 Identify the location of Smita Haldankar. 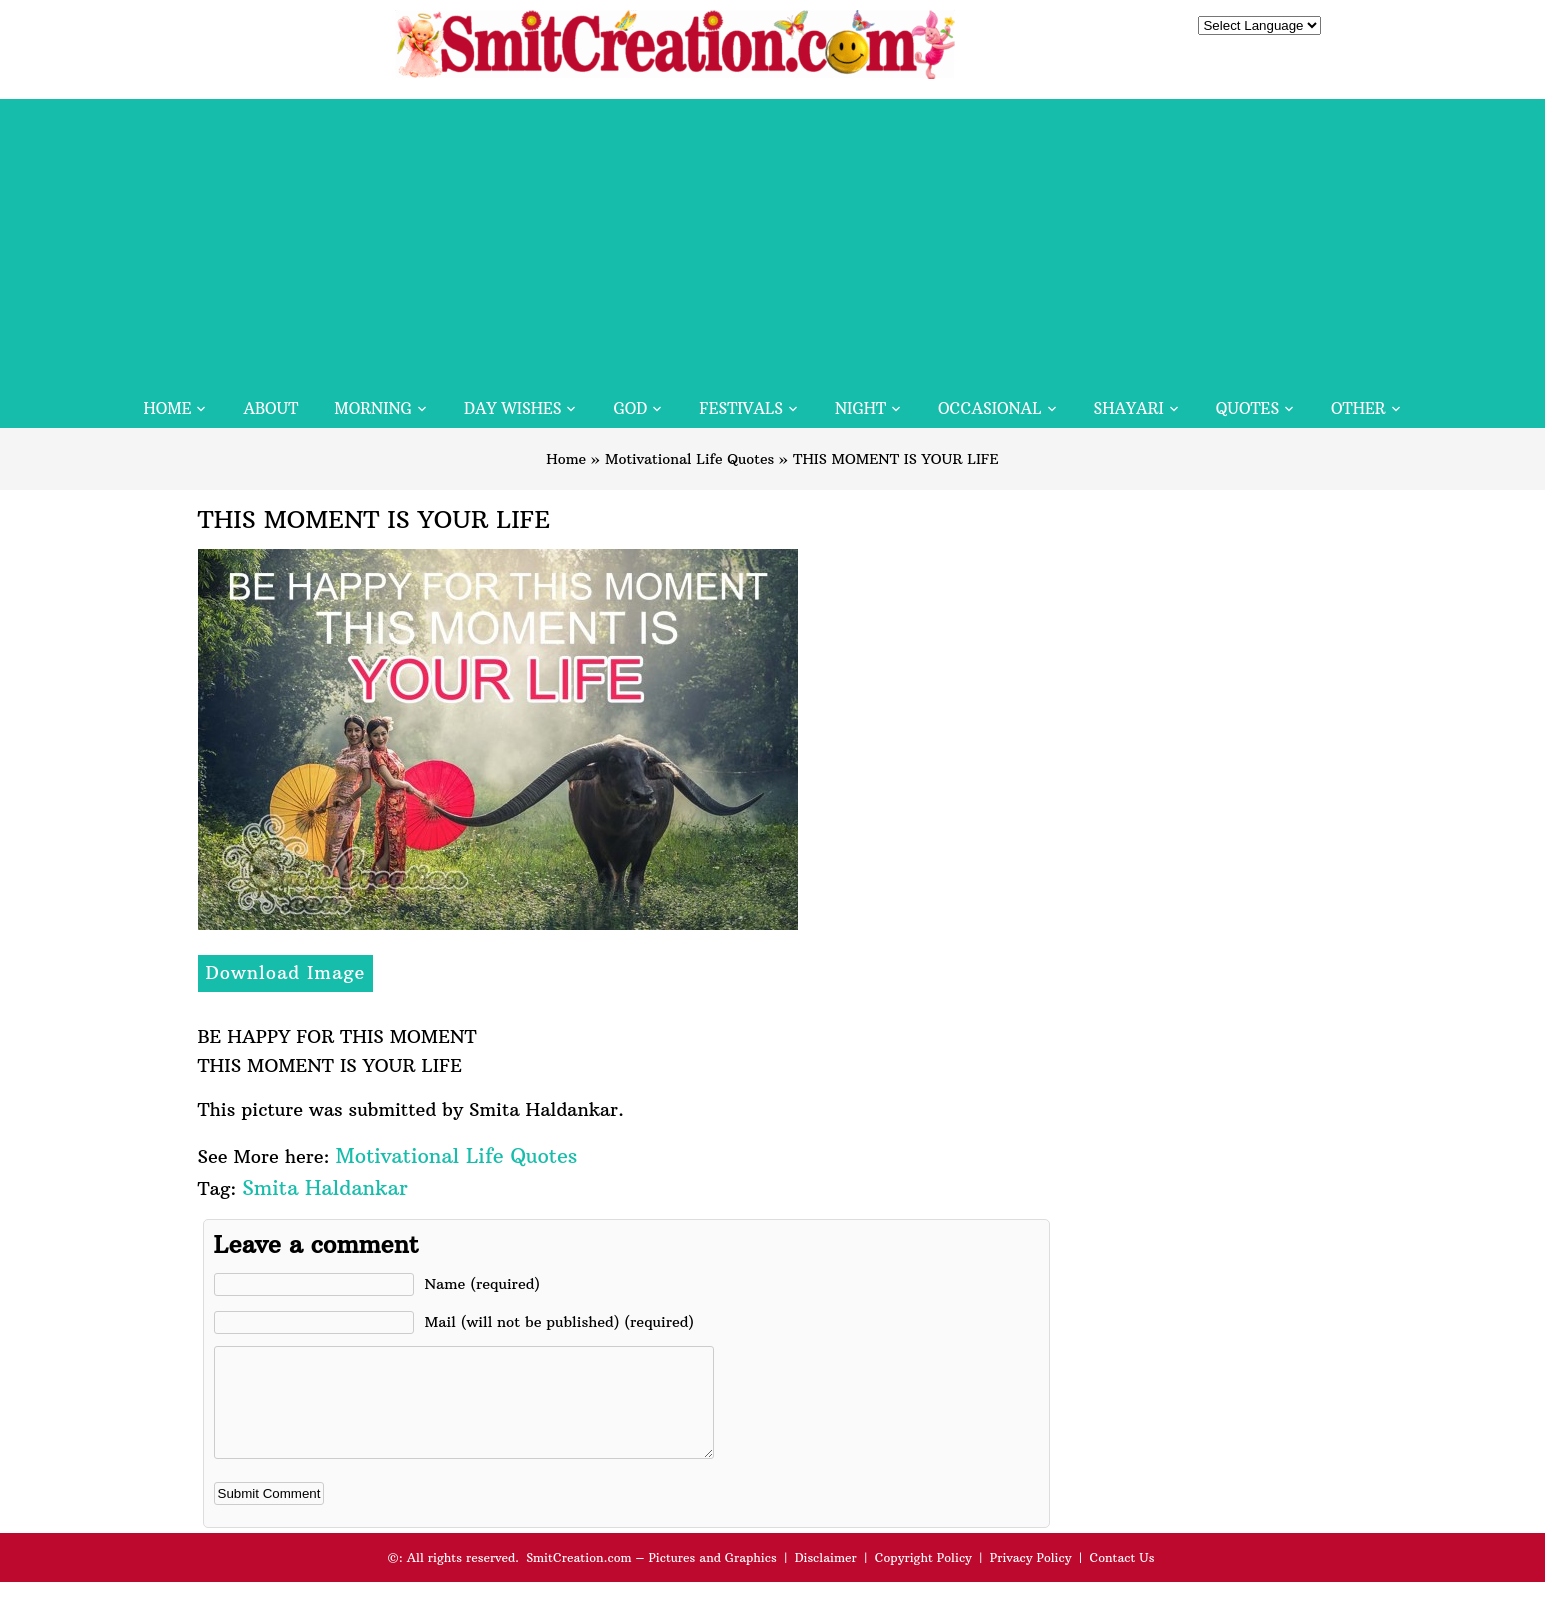
(324, 1187).